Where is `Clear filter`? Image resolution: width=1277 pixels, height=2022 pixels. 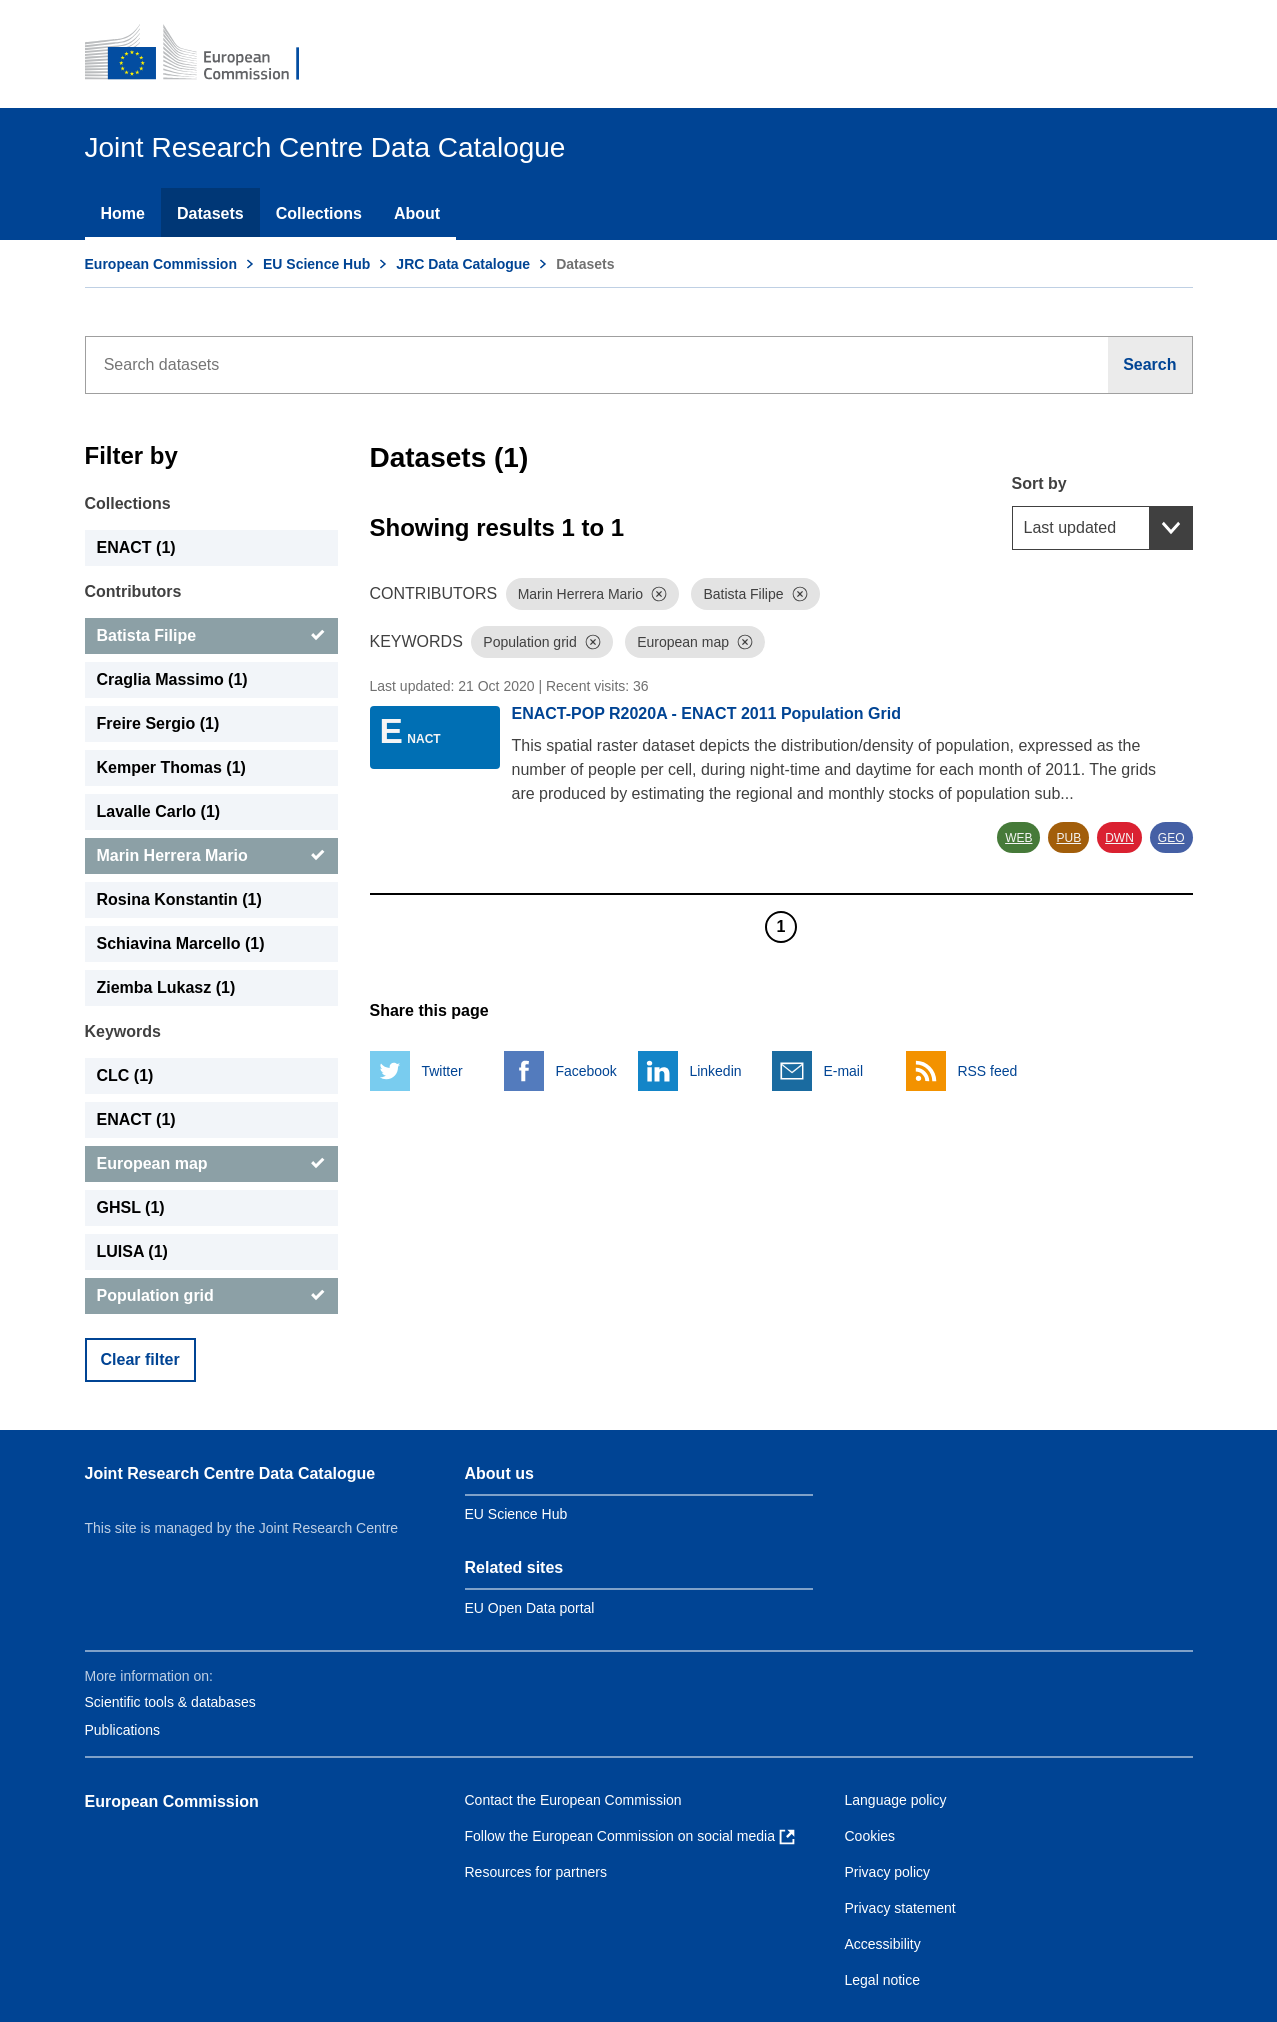
Clear filter is located at coordinates (140, 1359).